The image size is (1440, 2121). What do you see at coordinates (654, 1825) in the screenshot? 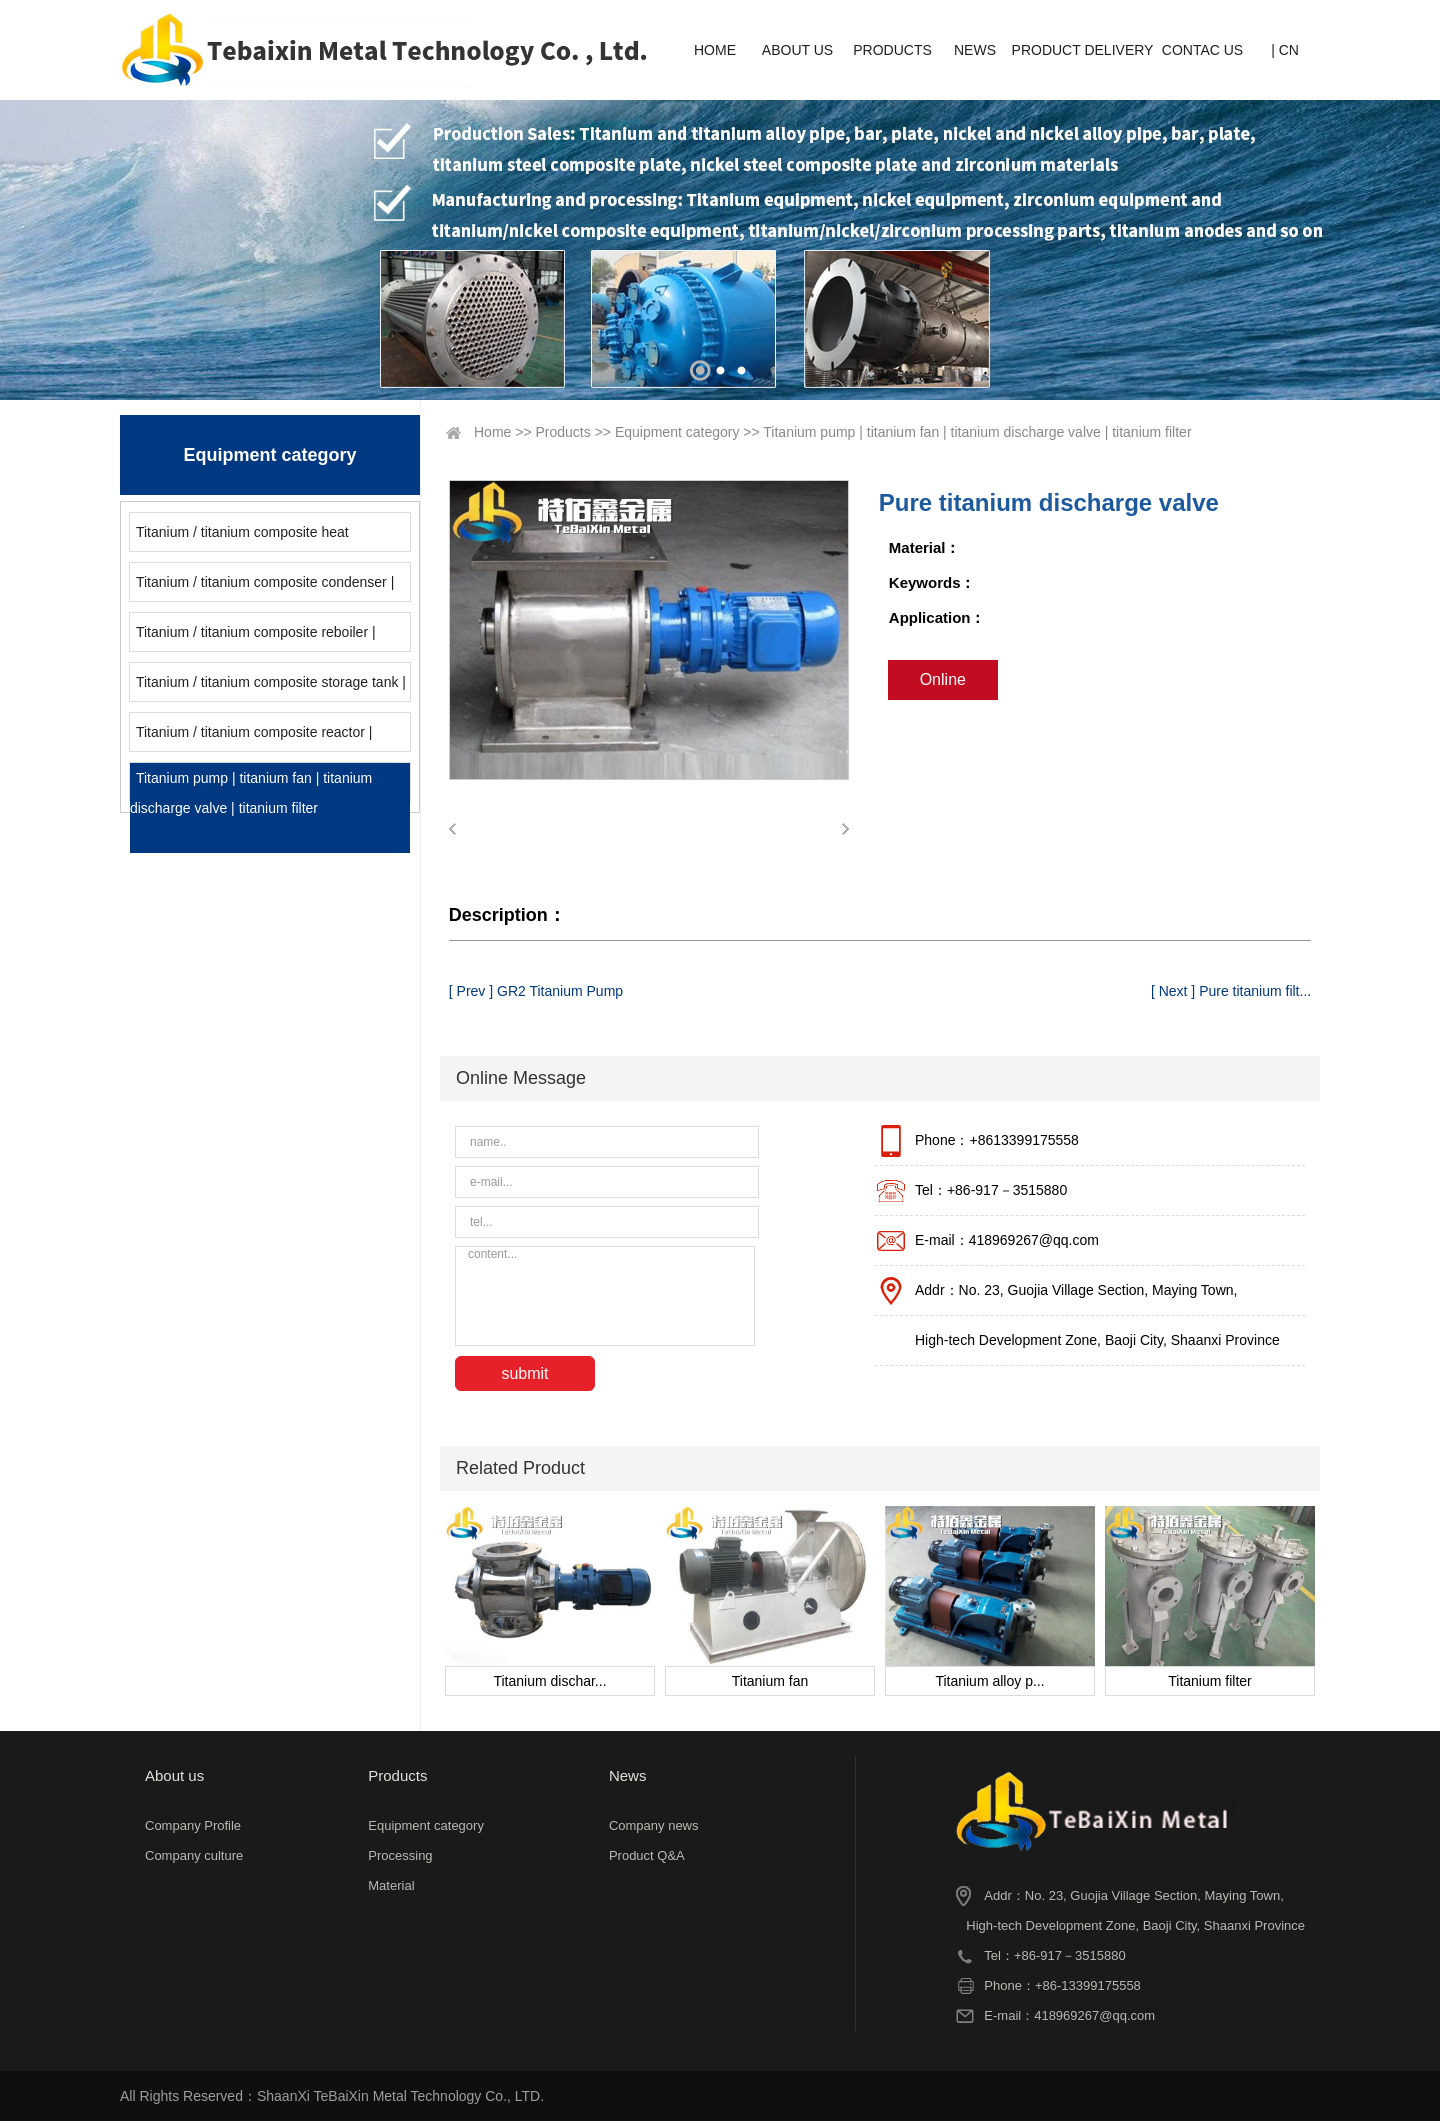
I see `Company news` at bounding box center [654, 1825].